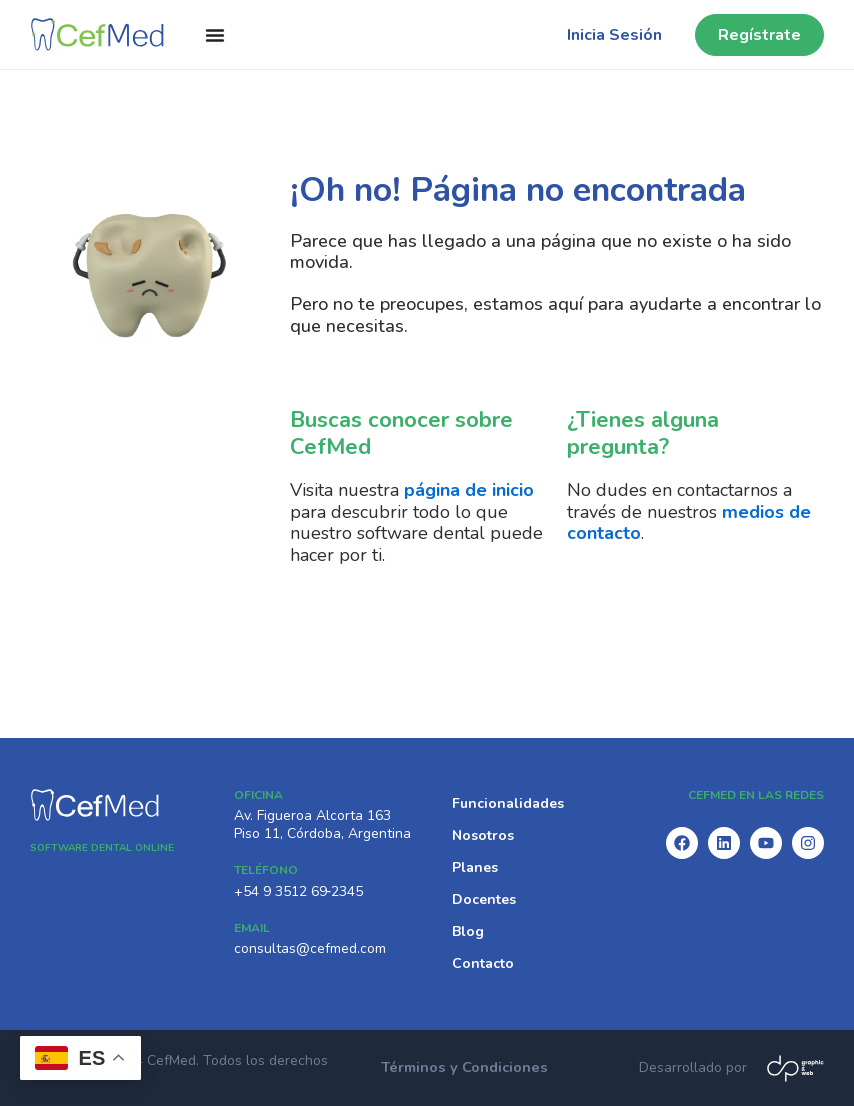  What do you see at coordinates (508, 803) in the screenshot?
I see `Funcionalidades` at bounding box center [508, 803].